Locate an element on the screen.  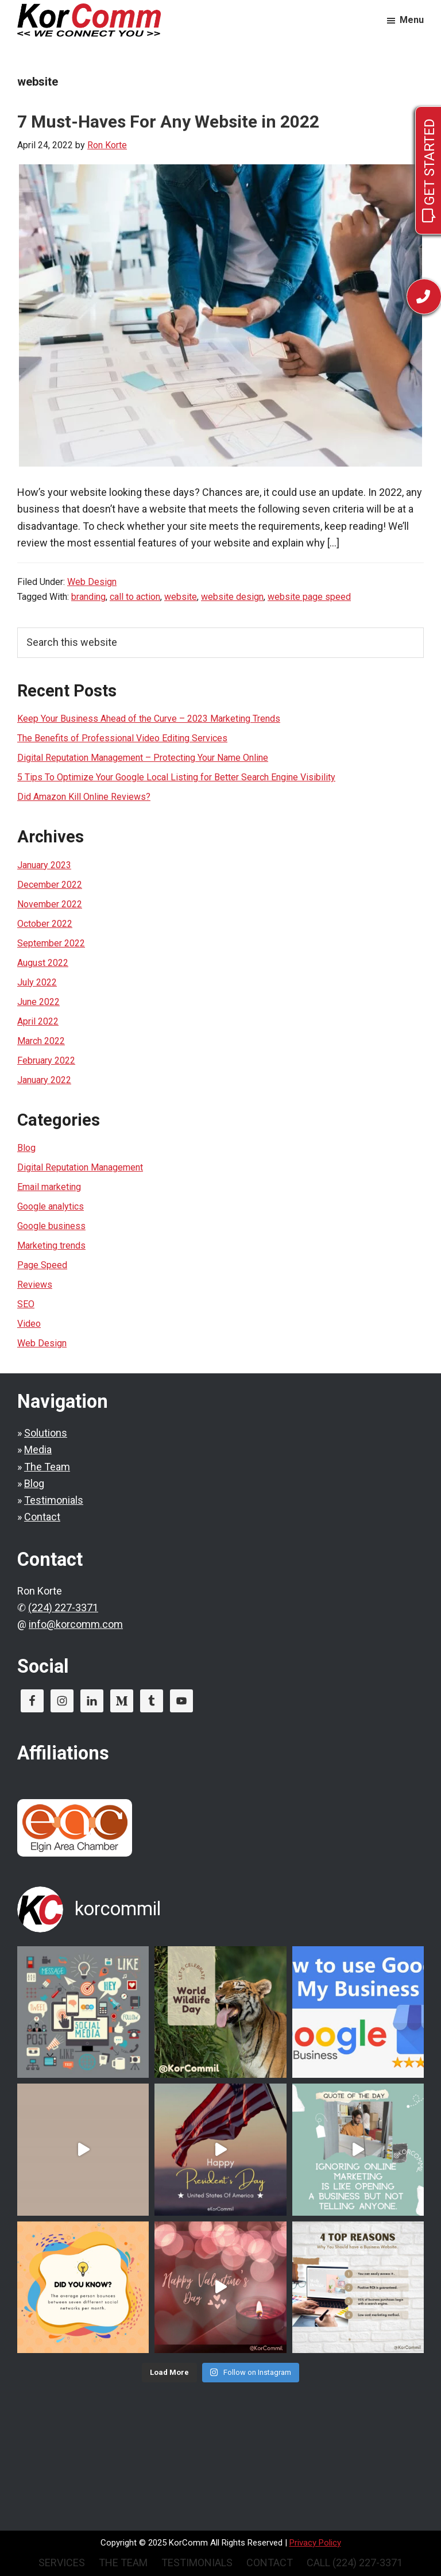
branding is located at coordinates (88, 596).